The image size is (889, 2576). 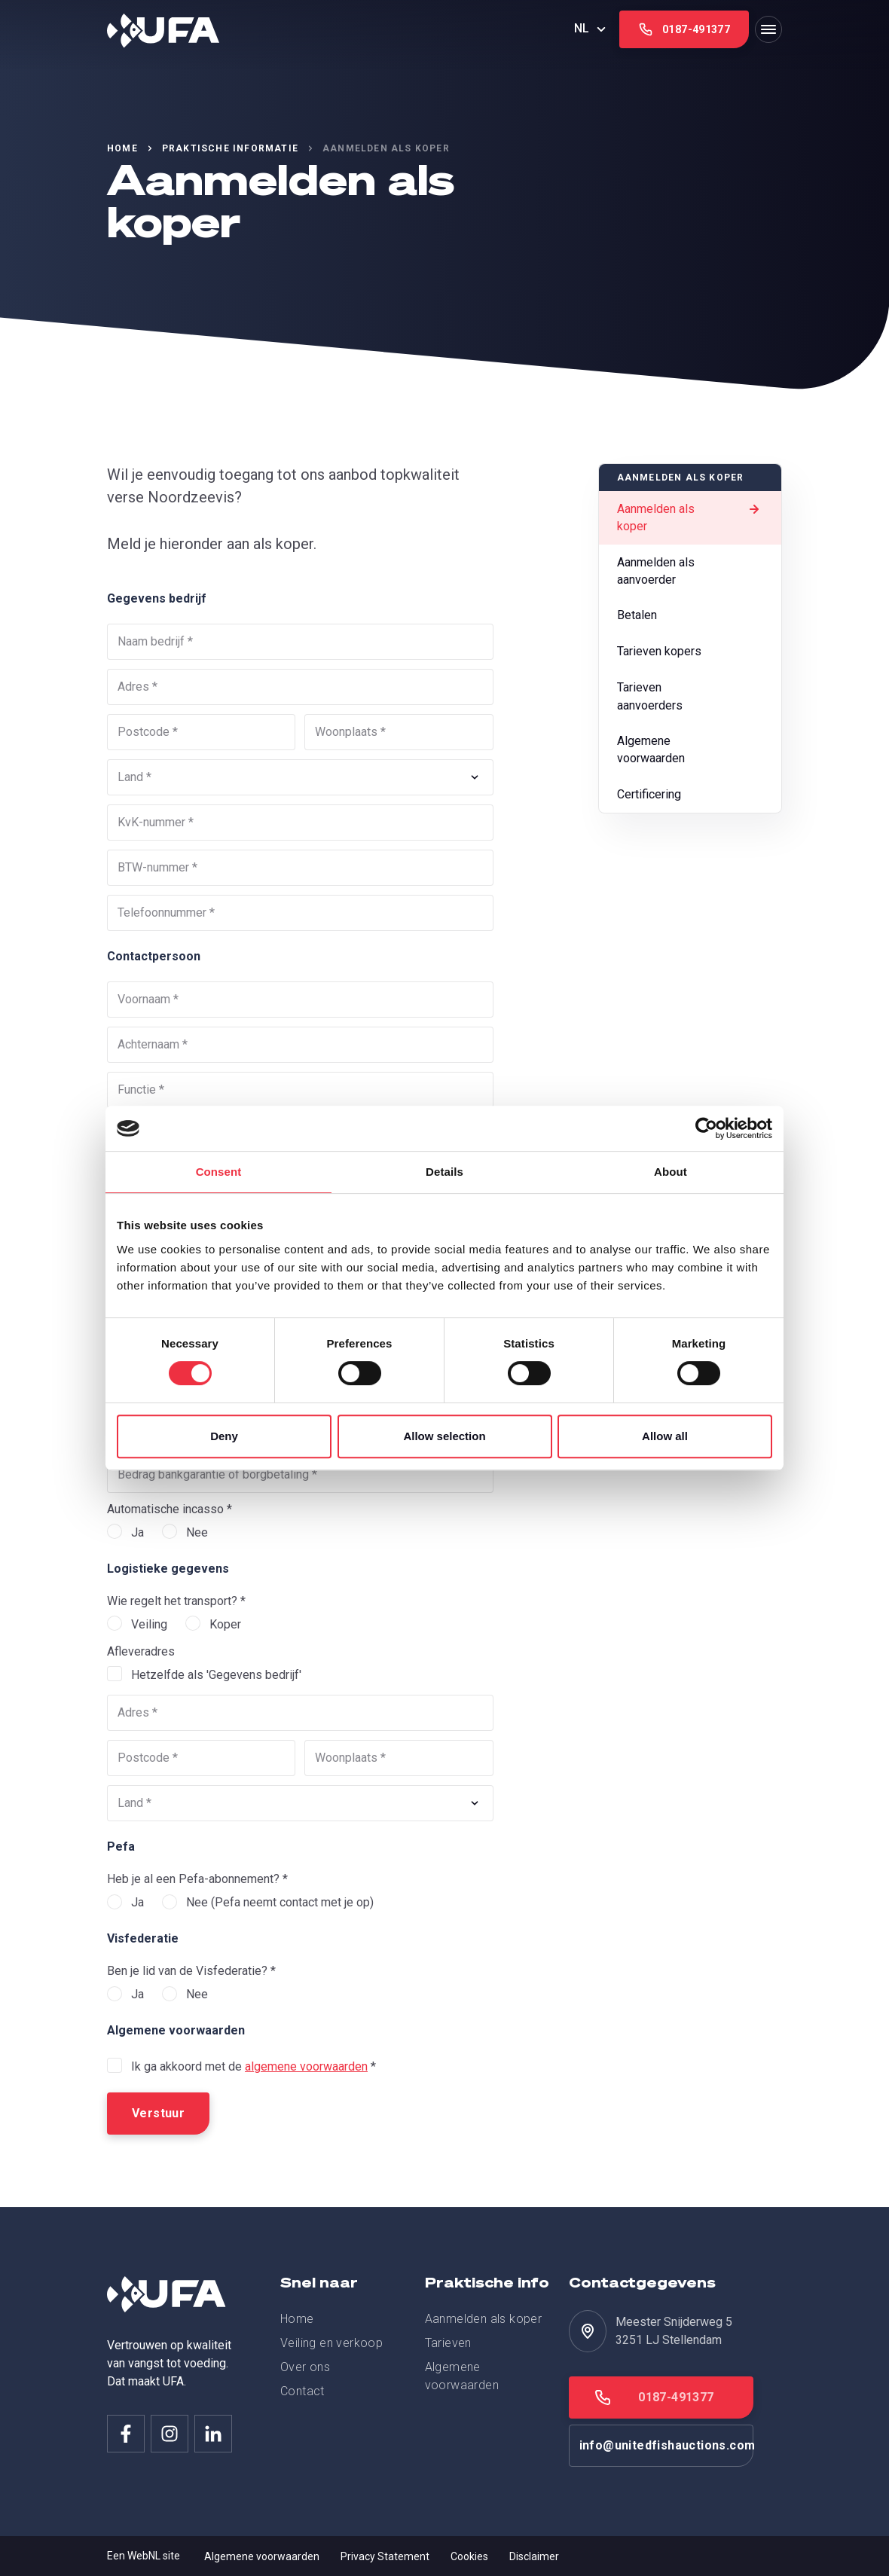 What do you see at coordinates (385, 2556) in the screenshot?
I see `Privacy Statement` at bounding box center [385, 2556].